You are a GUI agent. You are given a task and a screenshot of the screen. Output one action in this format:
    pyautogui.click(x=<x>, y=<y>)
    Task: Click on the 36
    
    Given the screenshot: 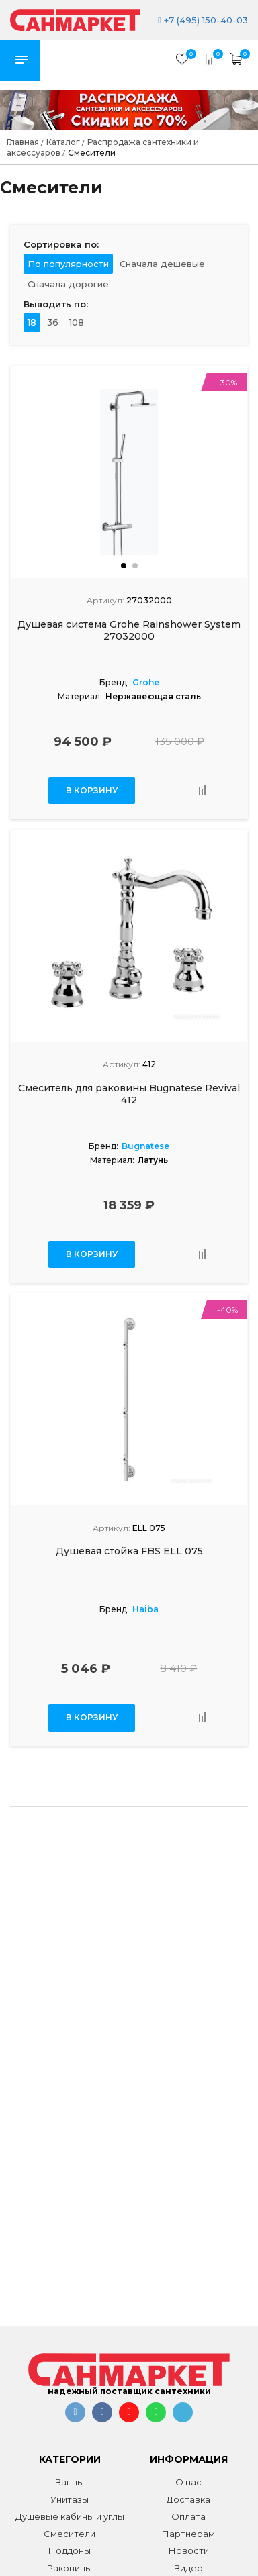 What is the action you would take?
    pyautogui.click(x=52, y=322)
    